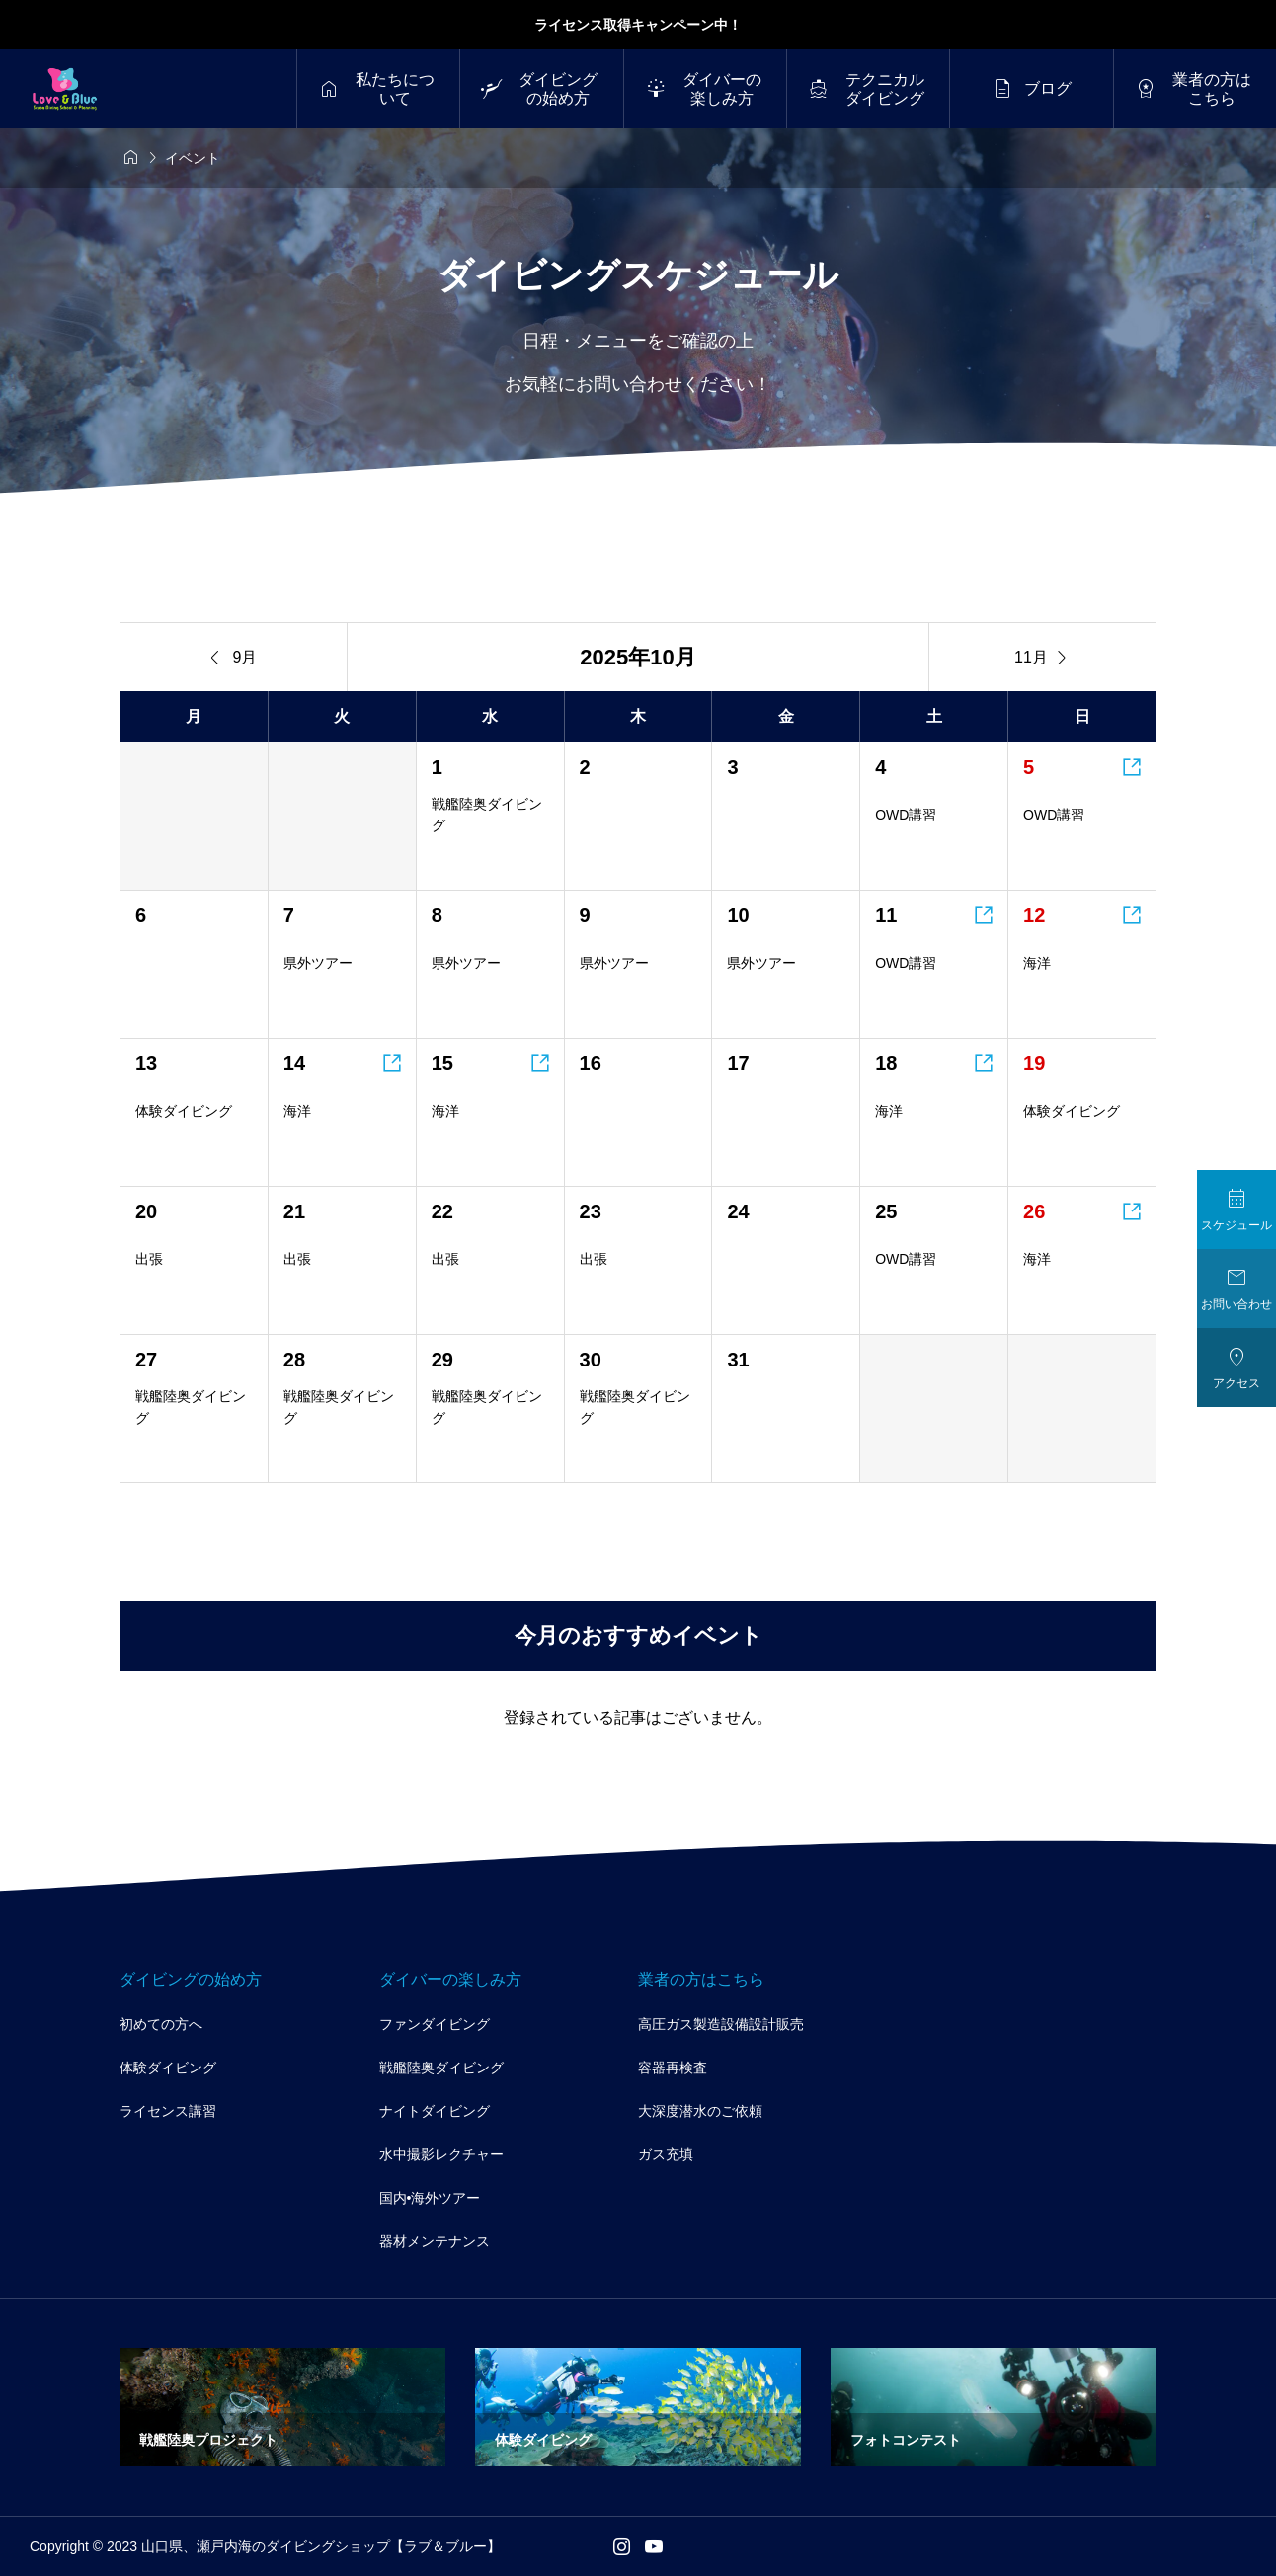 This screenshot has height=2576, width=1276. What do you see at coordinates (721, 2024) in the screenshot?
I see `高圧ガス製造設備設計販売` at bounding box center [721, 2024].